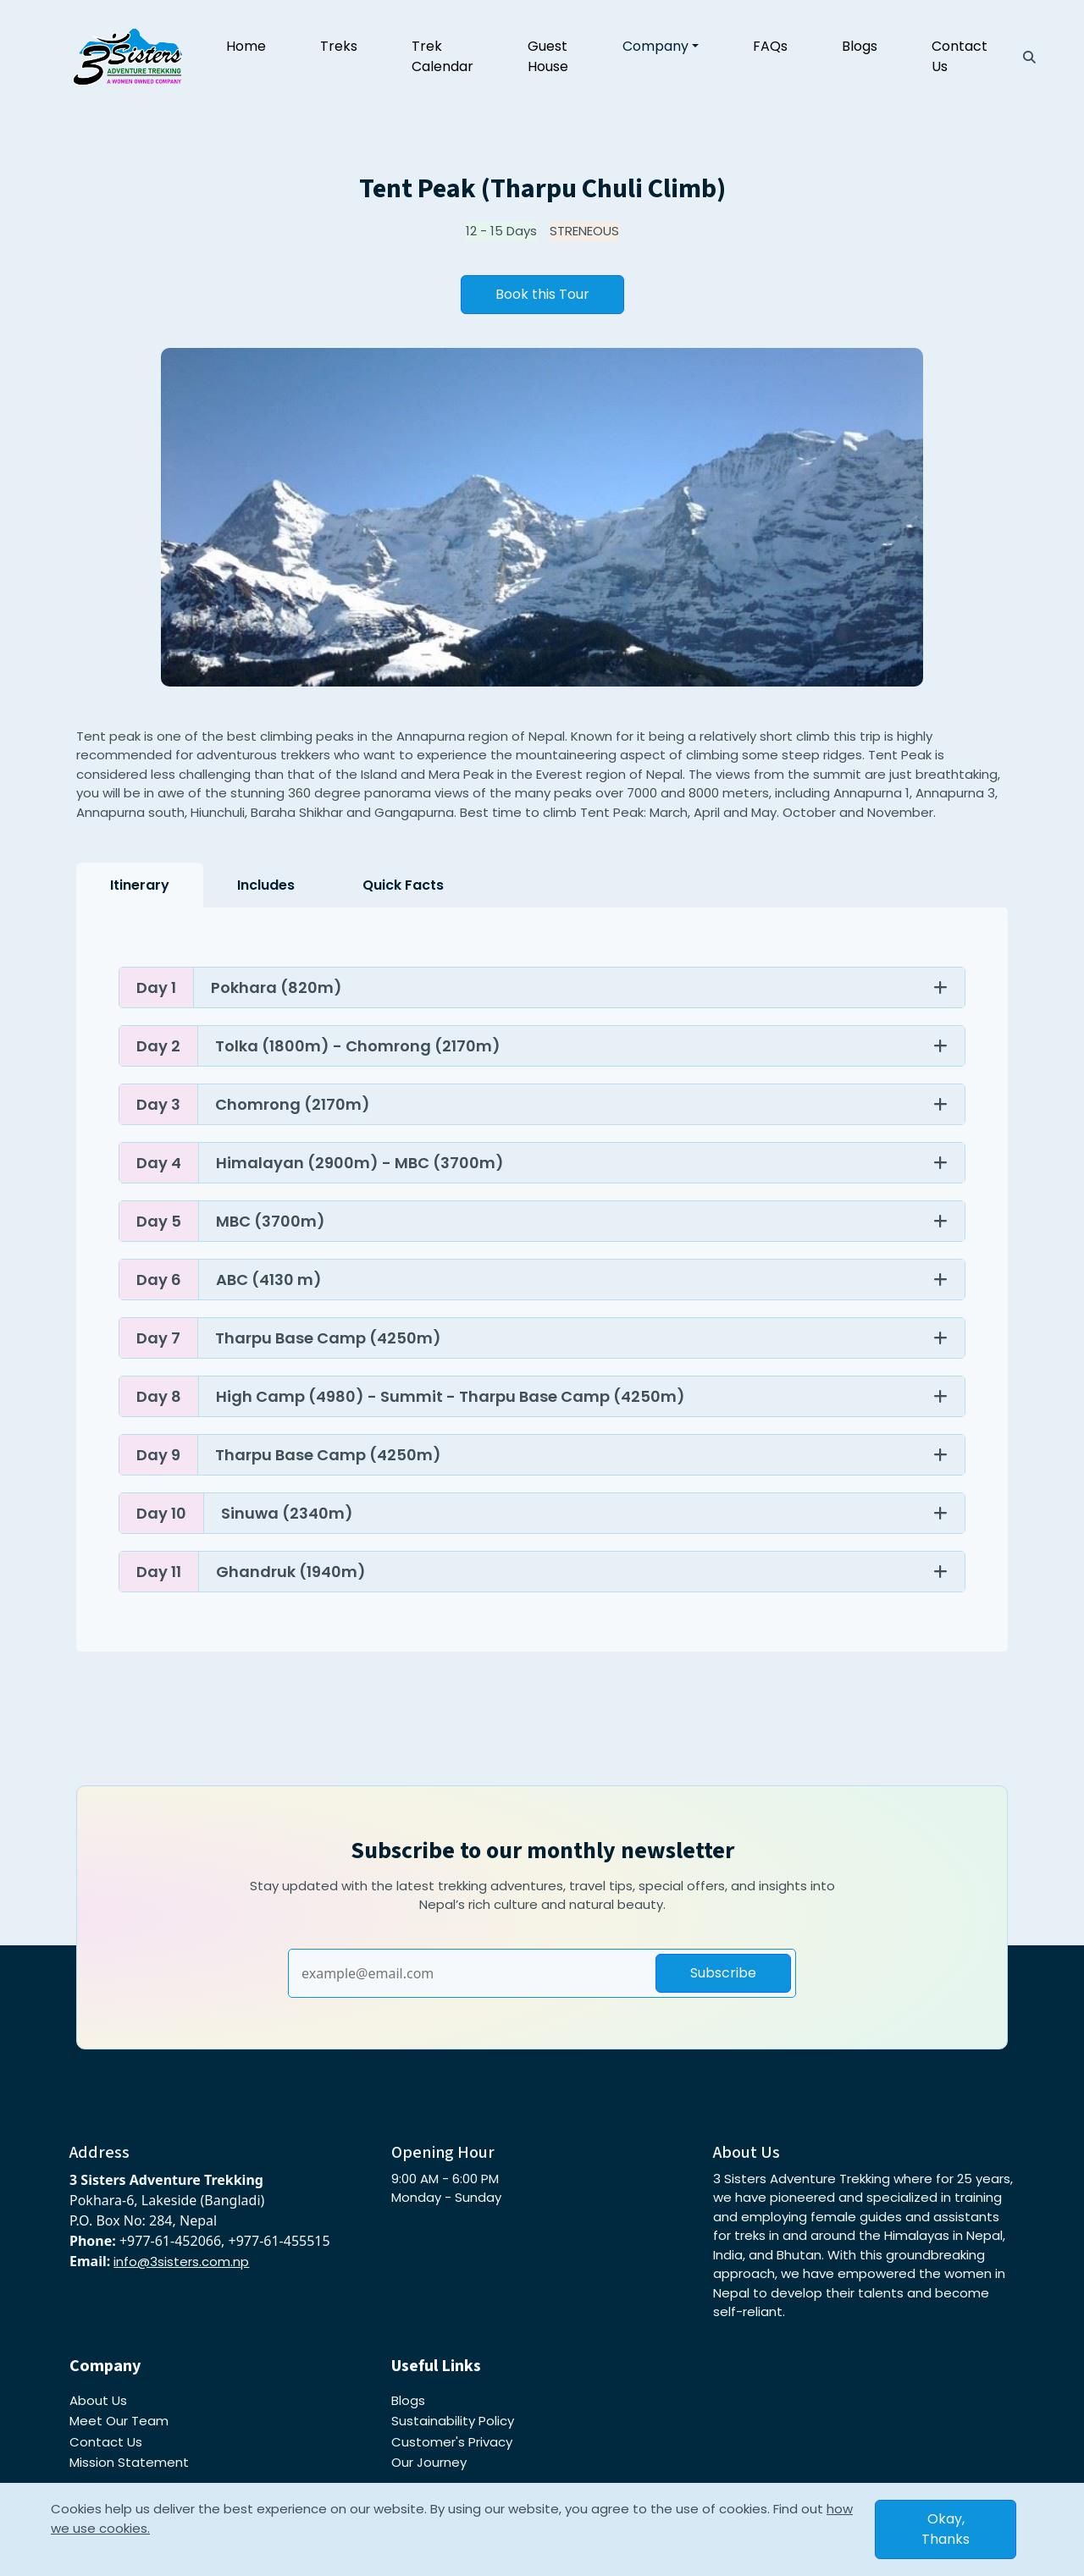 This screenshot has width=1084, height=2576. Describe the element at coordinates (338, 46) in the screenshot. I see `Treks` at that location.